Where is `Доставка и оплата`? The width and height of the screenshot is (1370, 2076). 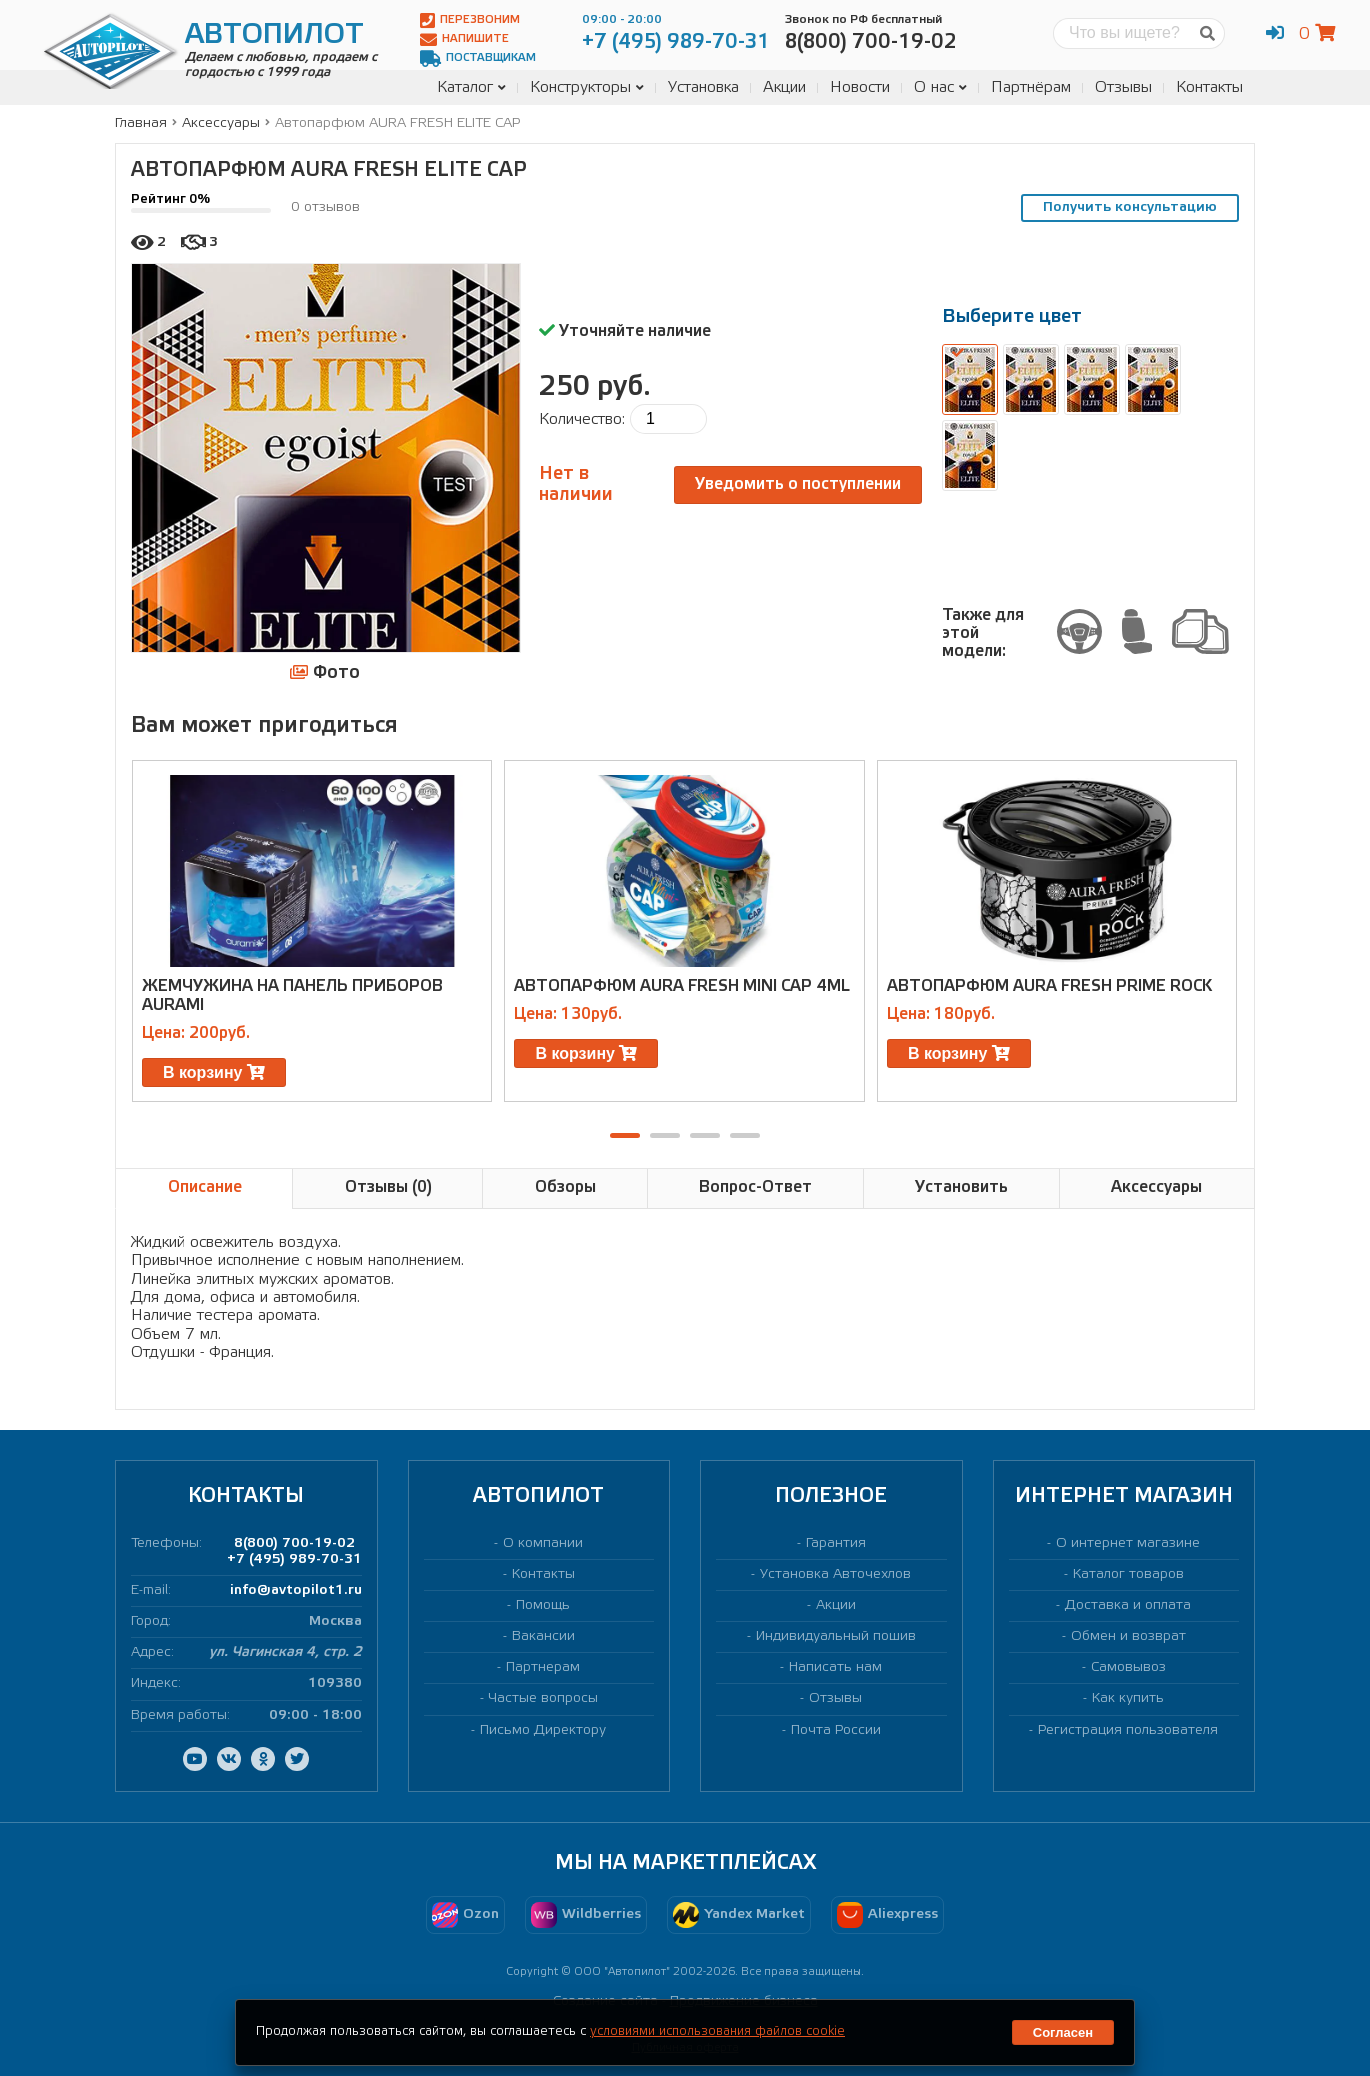 Доставка и оплата is located at coordinates (1128, 1605).